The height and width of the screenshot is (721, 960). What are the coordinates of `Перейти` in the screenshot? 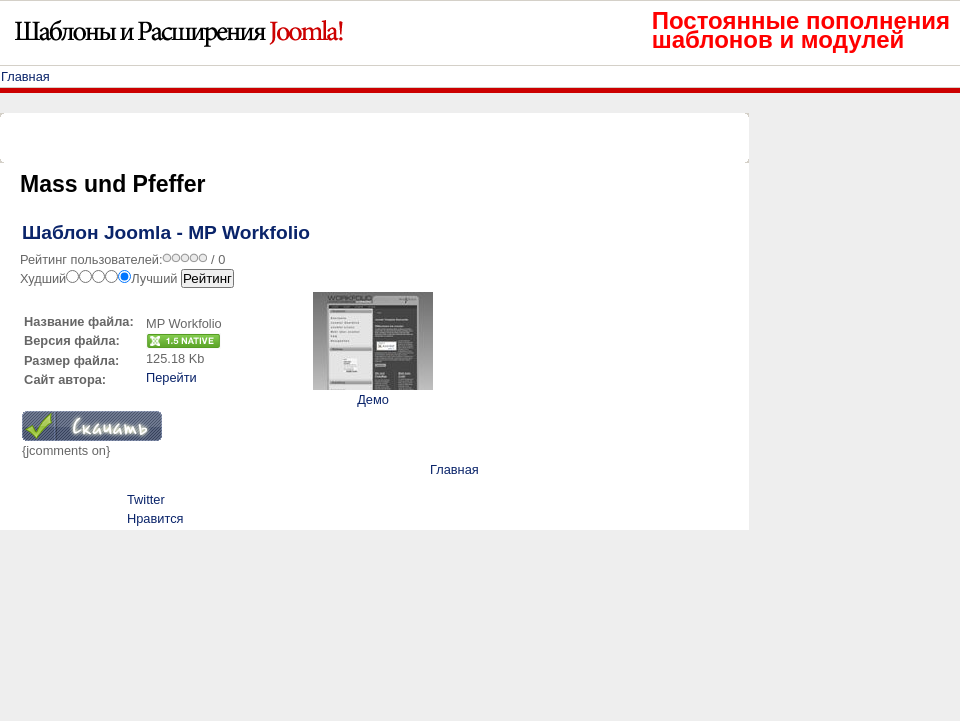 It's located at (171, 377).